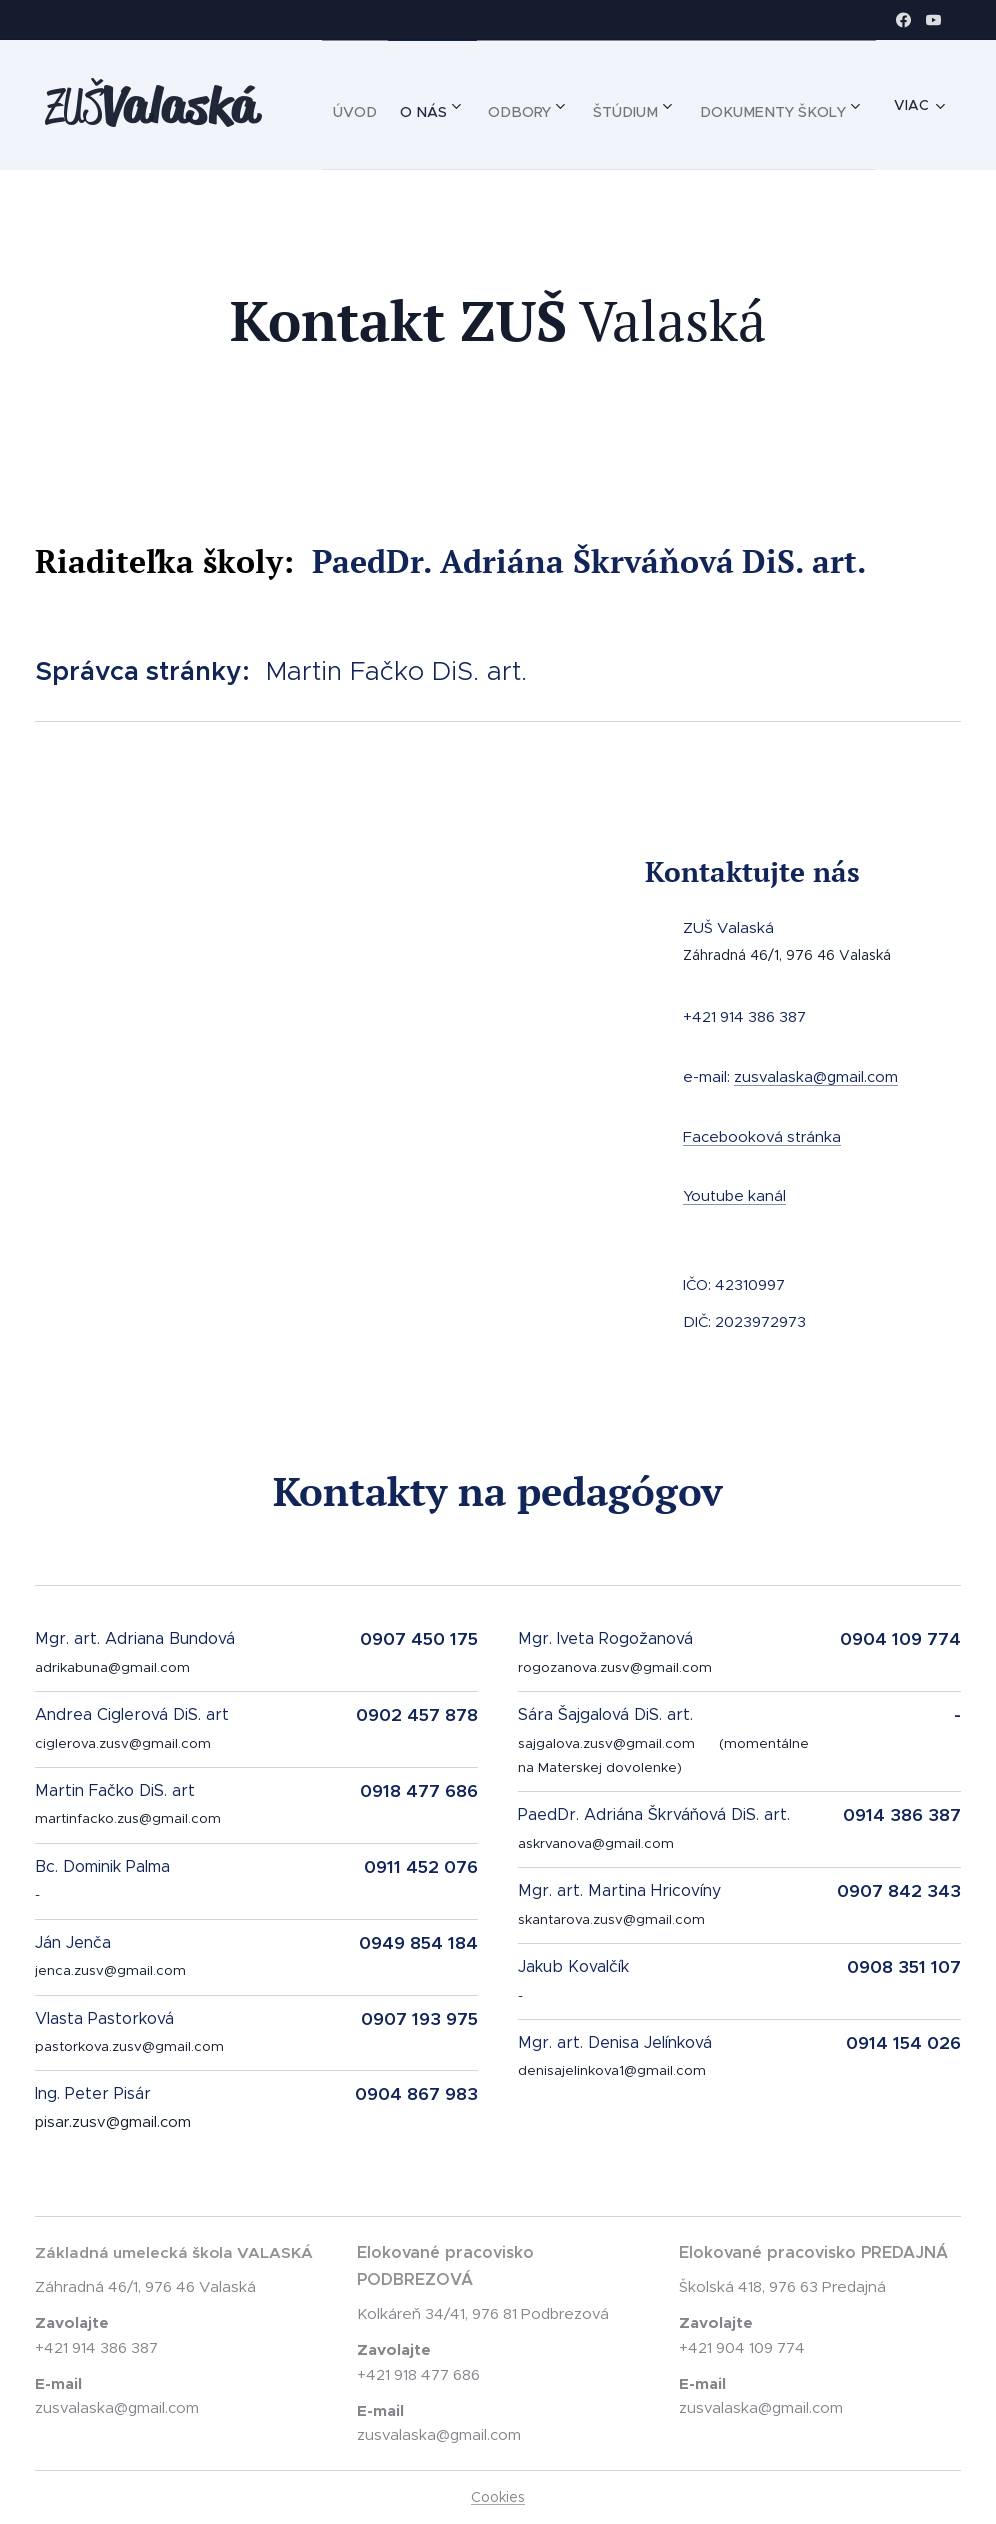 This screenshot has width=996, height=2524. I want to click on Facebooková stránka, so click(762, 1135).